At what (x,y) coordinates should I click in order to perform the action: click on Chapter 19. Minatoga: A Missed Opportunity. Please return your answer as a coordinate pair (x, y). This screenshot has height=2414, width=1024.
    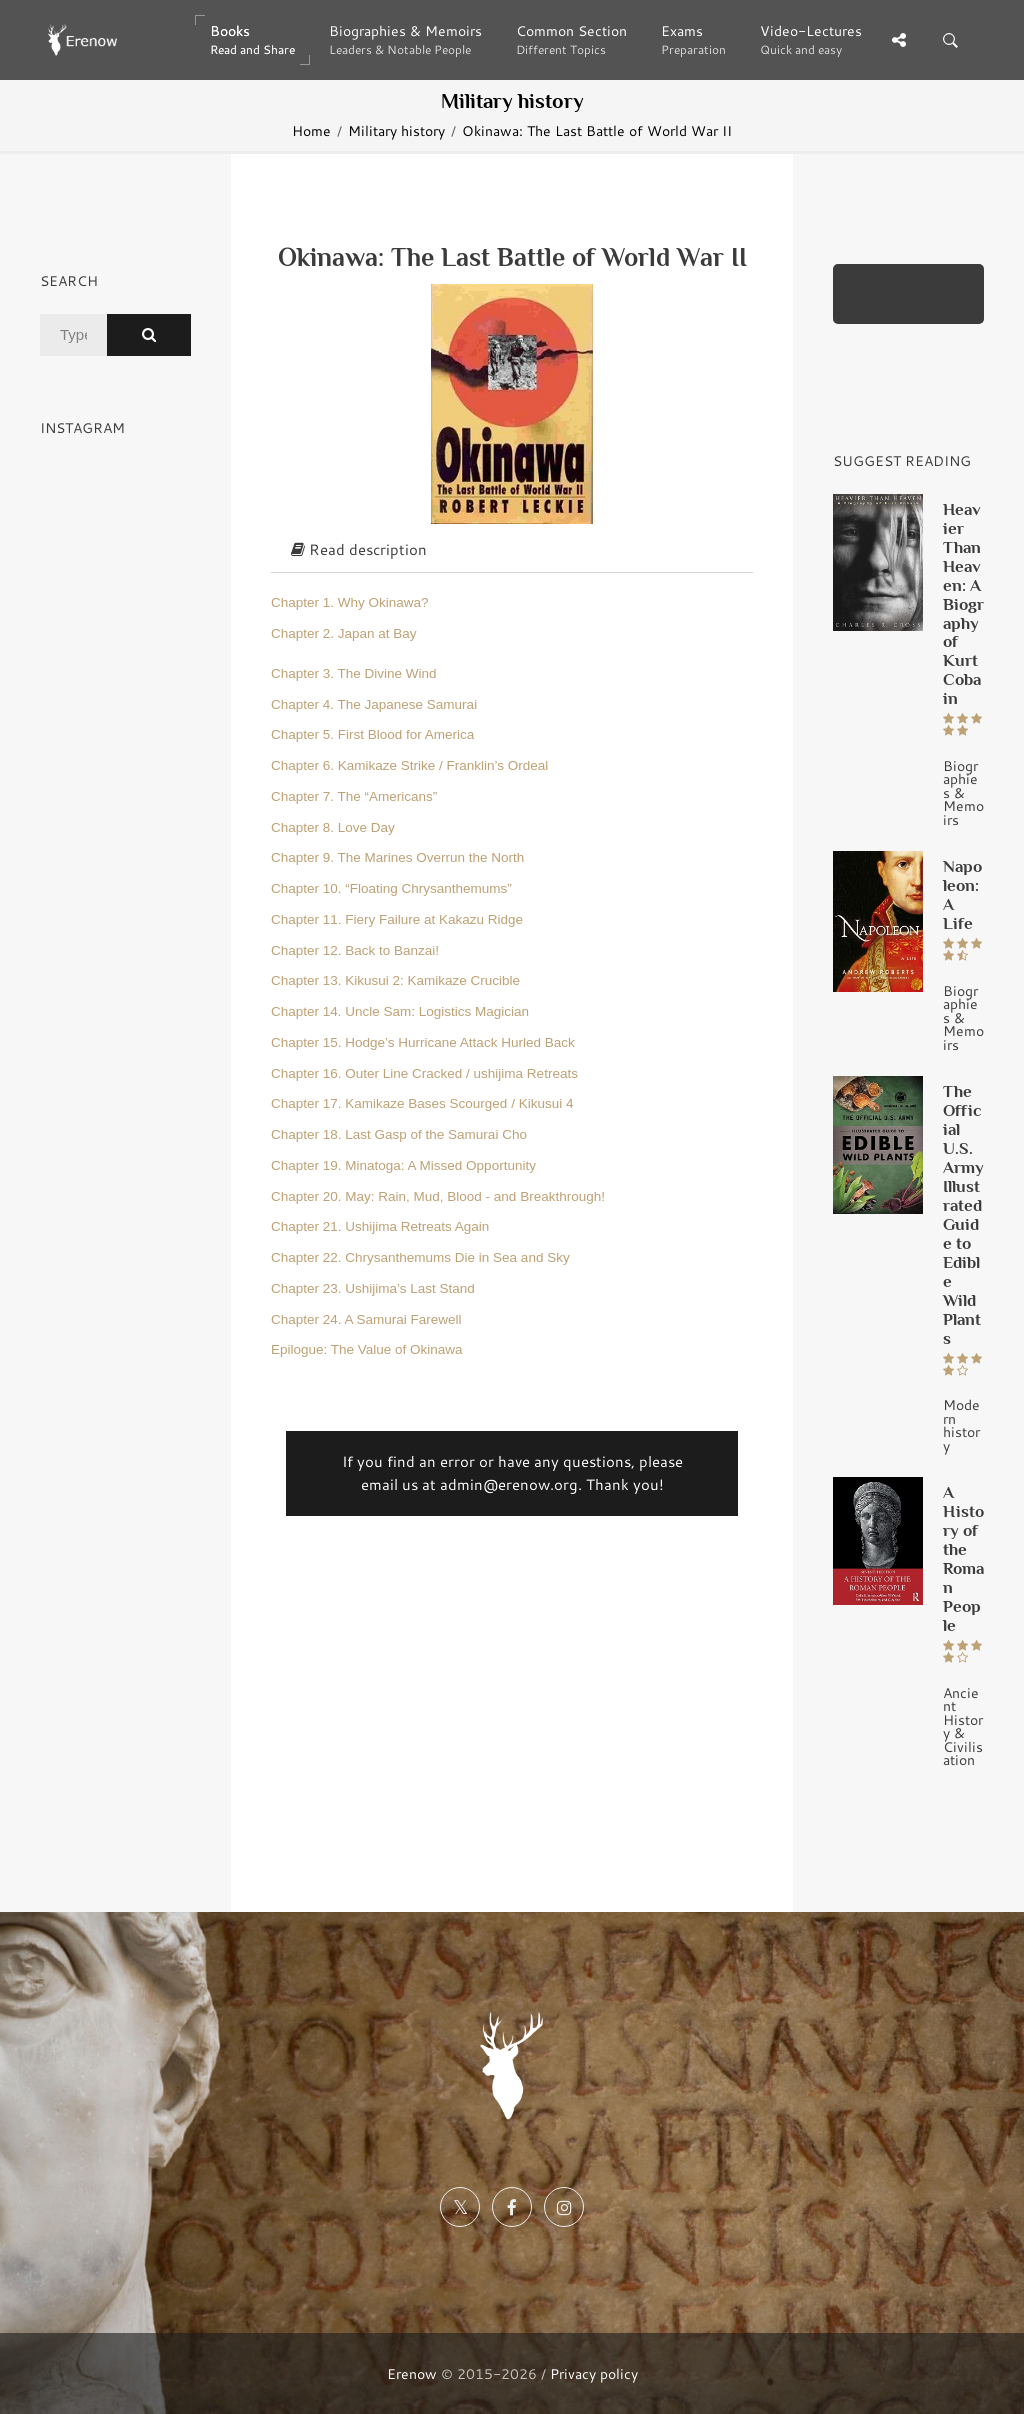
    Looking at the image, I should click on (403, 1165).